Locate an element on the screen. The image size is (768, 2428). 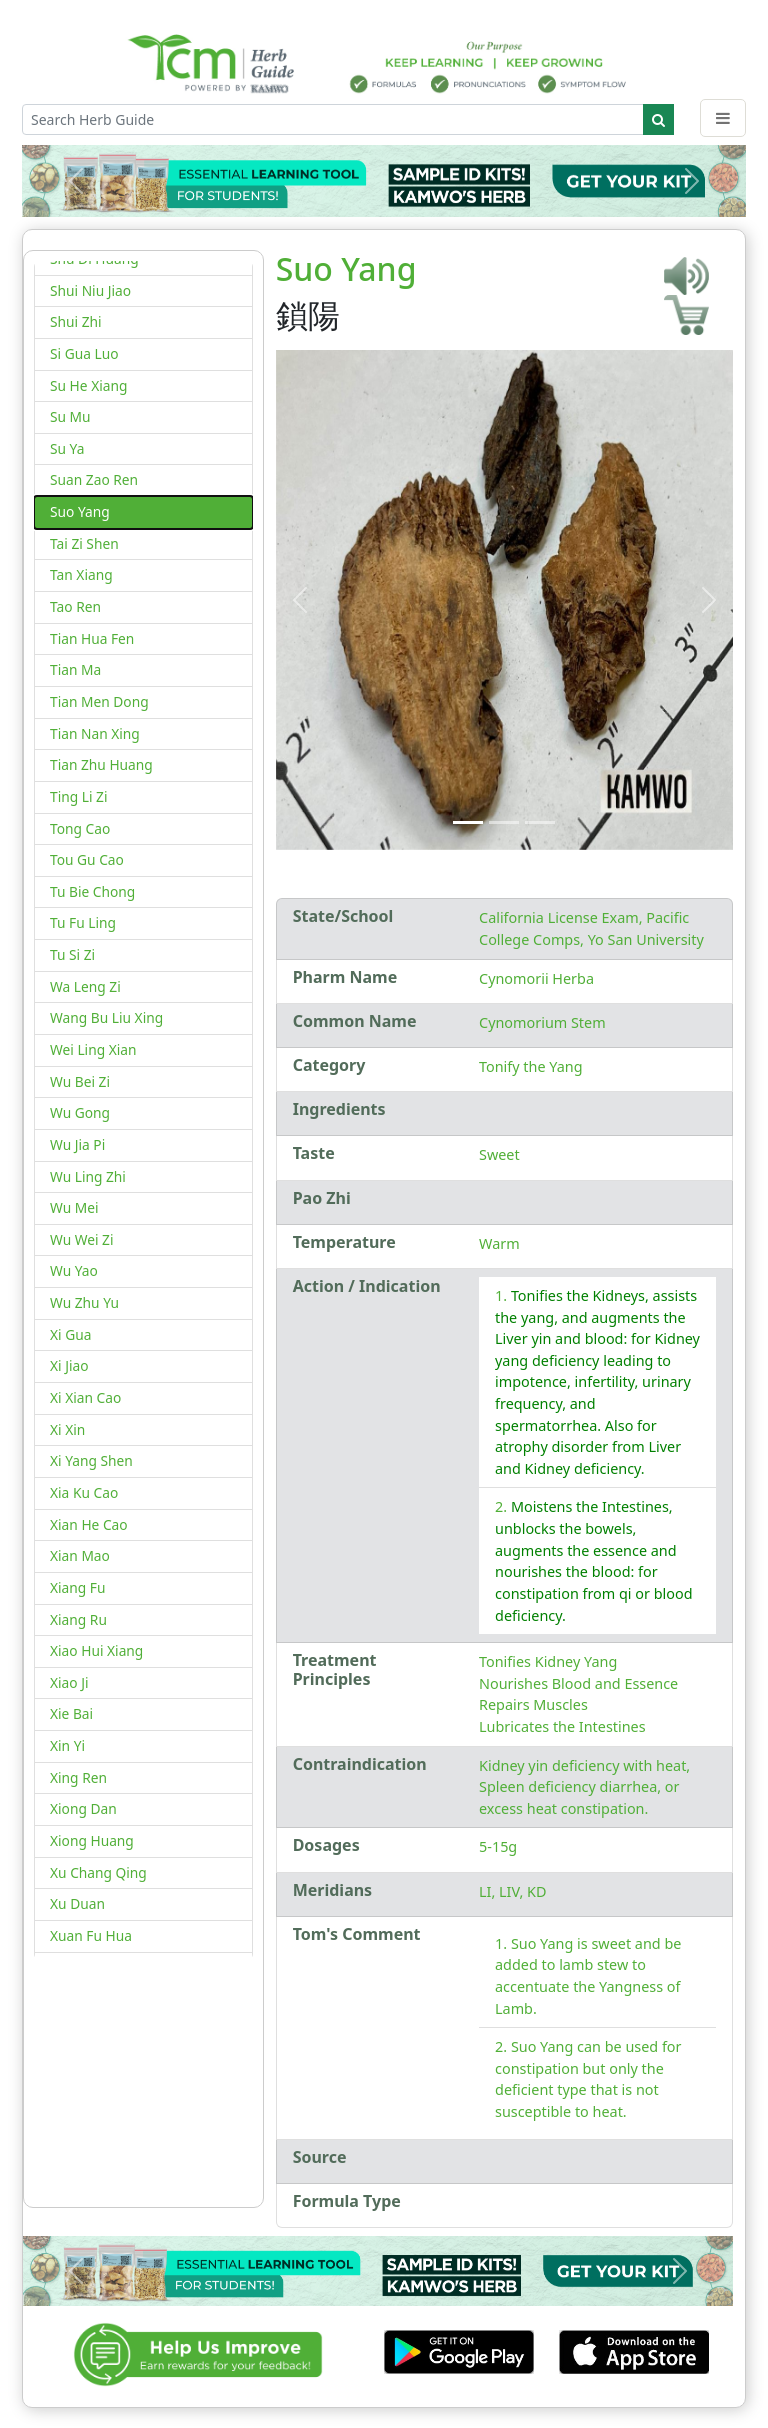
Tu Si Zi is located at coordinates (72, 954).